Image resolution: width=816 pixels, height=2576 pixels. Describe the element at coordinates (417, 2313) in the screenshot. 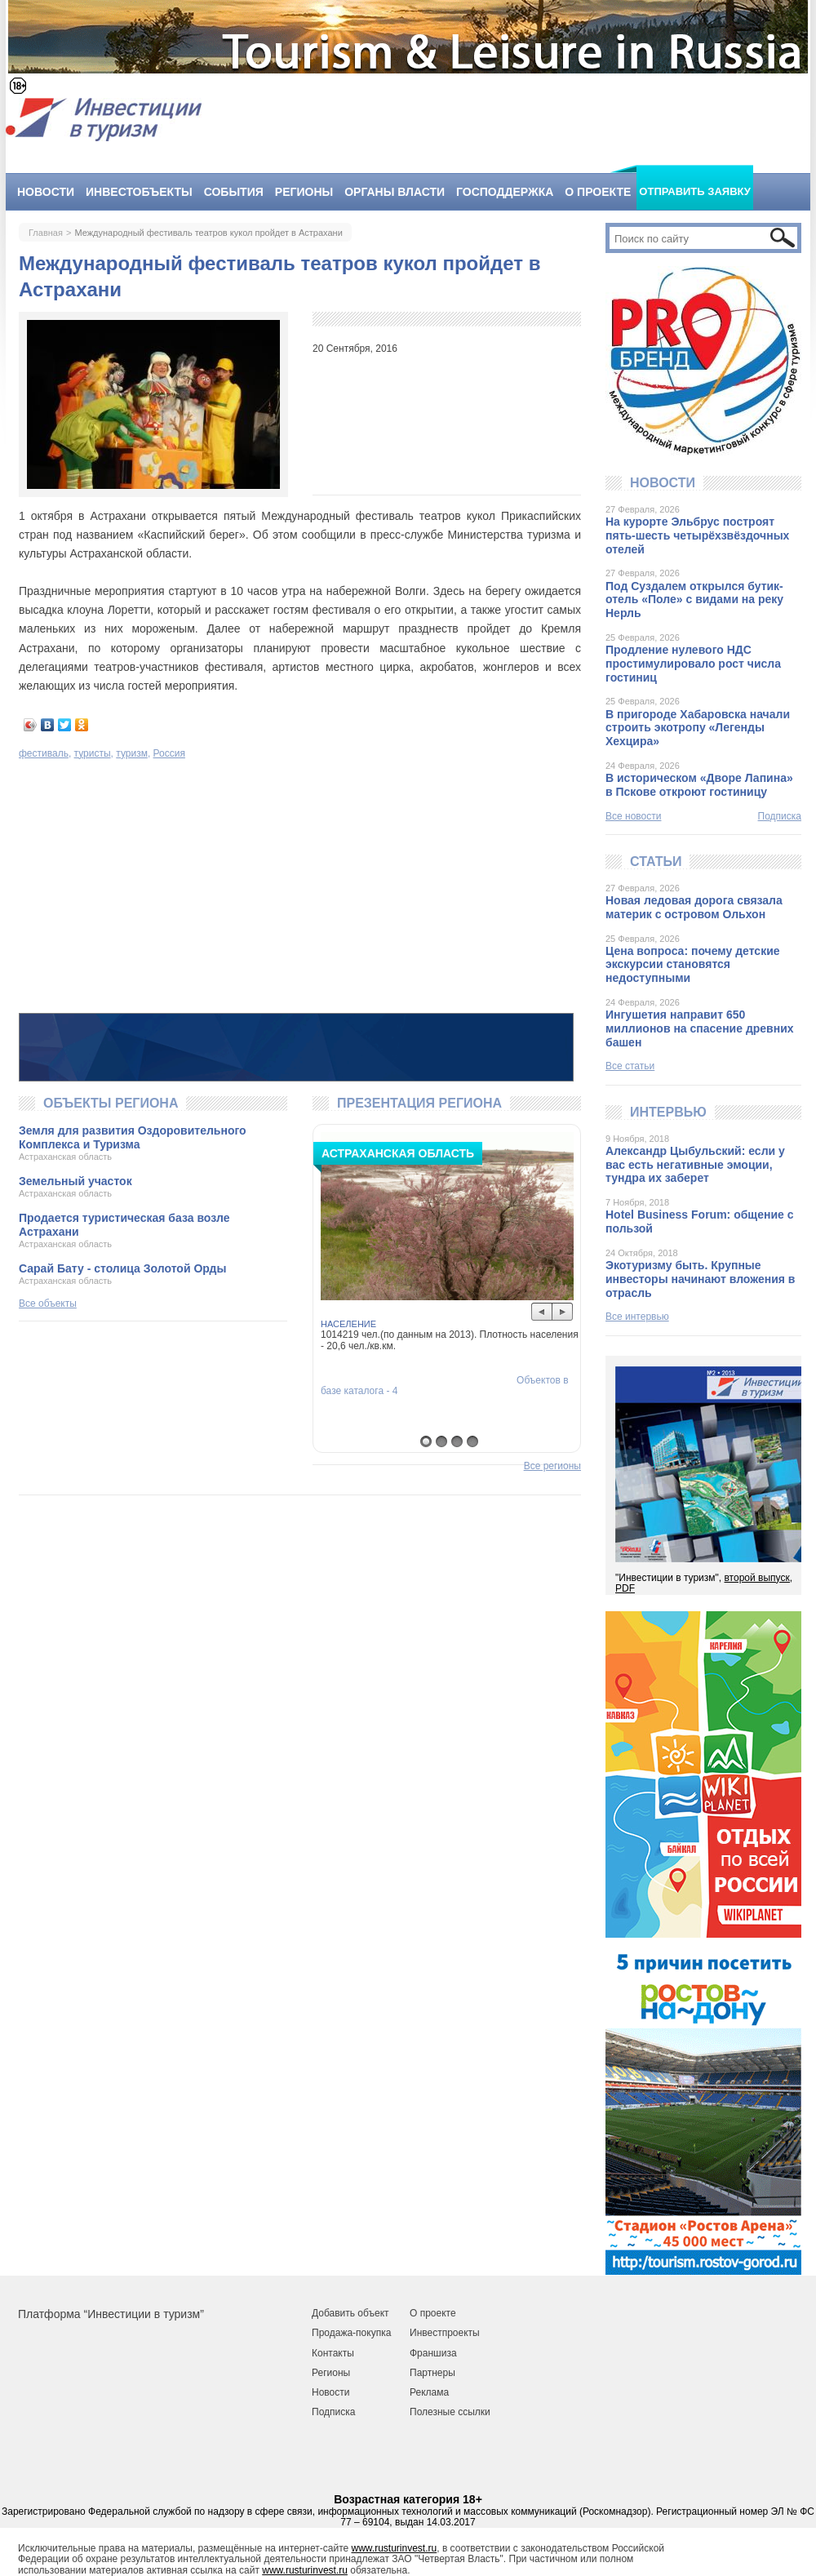

I see `О п` at that location.